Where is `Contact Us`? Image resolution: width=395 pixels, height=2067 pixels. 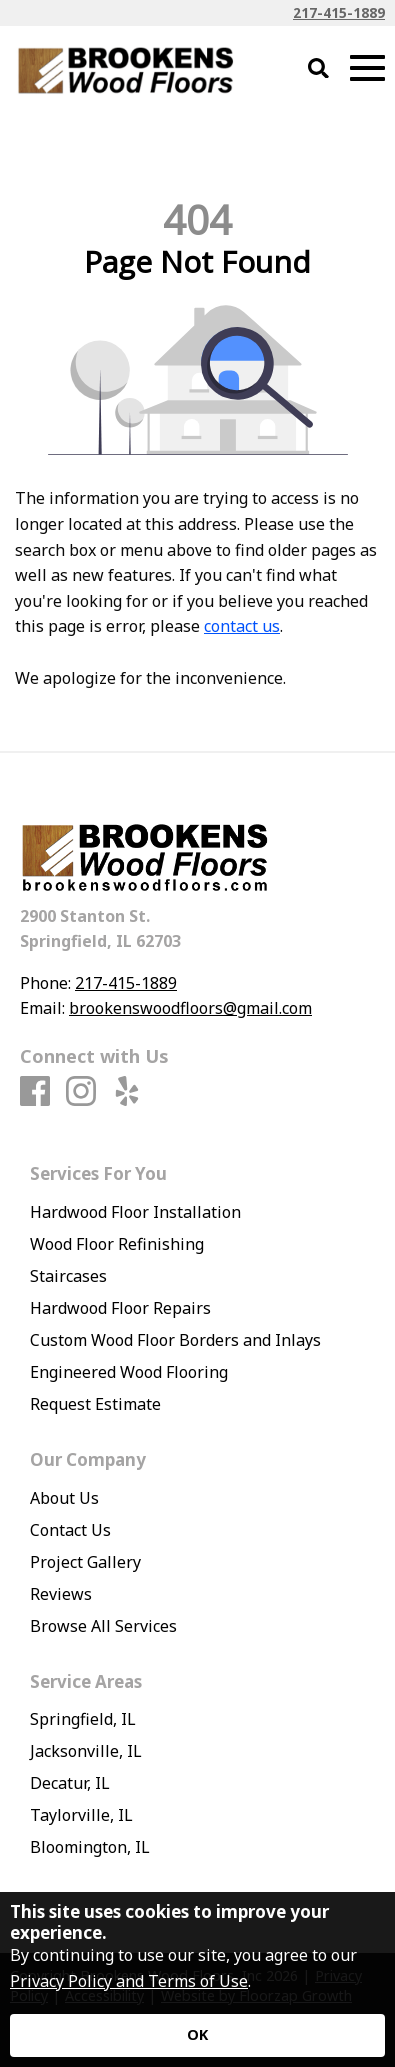 Contact Us is located at coordinates (70, 1530).